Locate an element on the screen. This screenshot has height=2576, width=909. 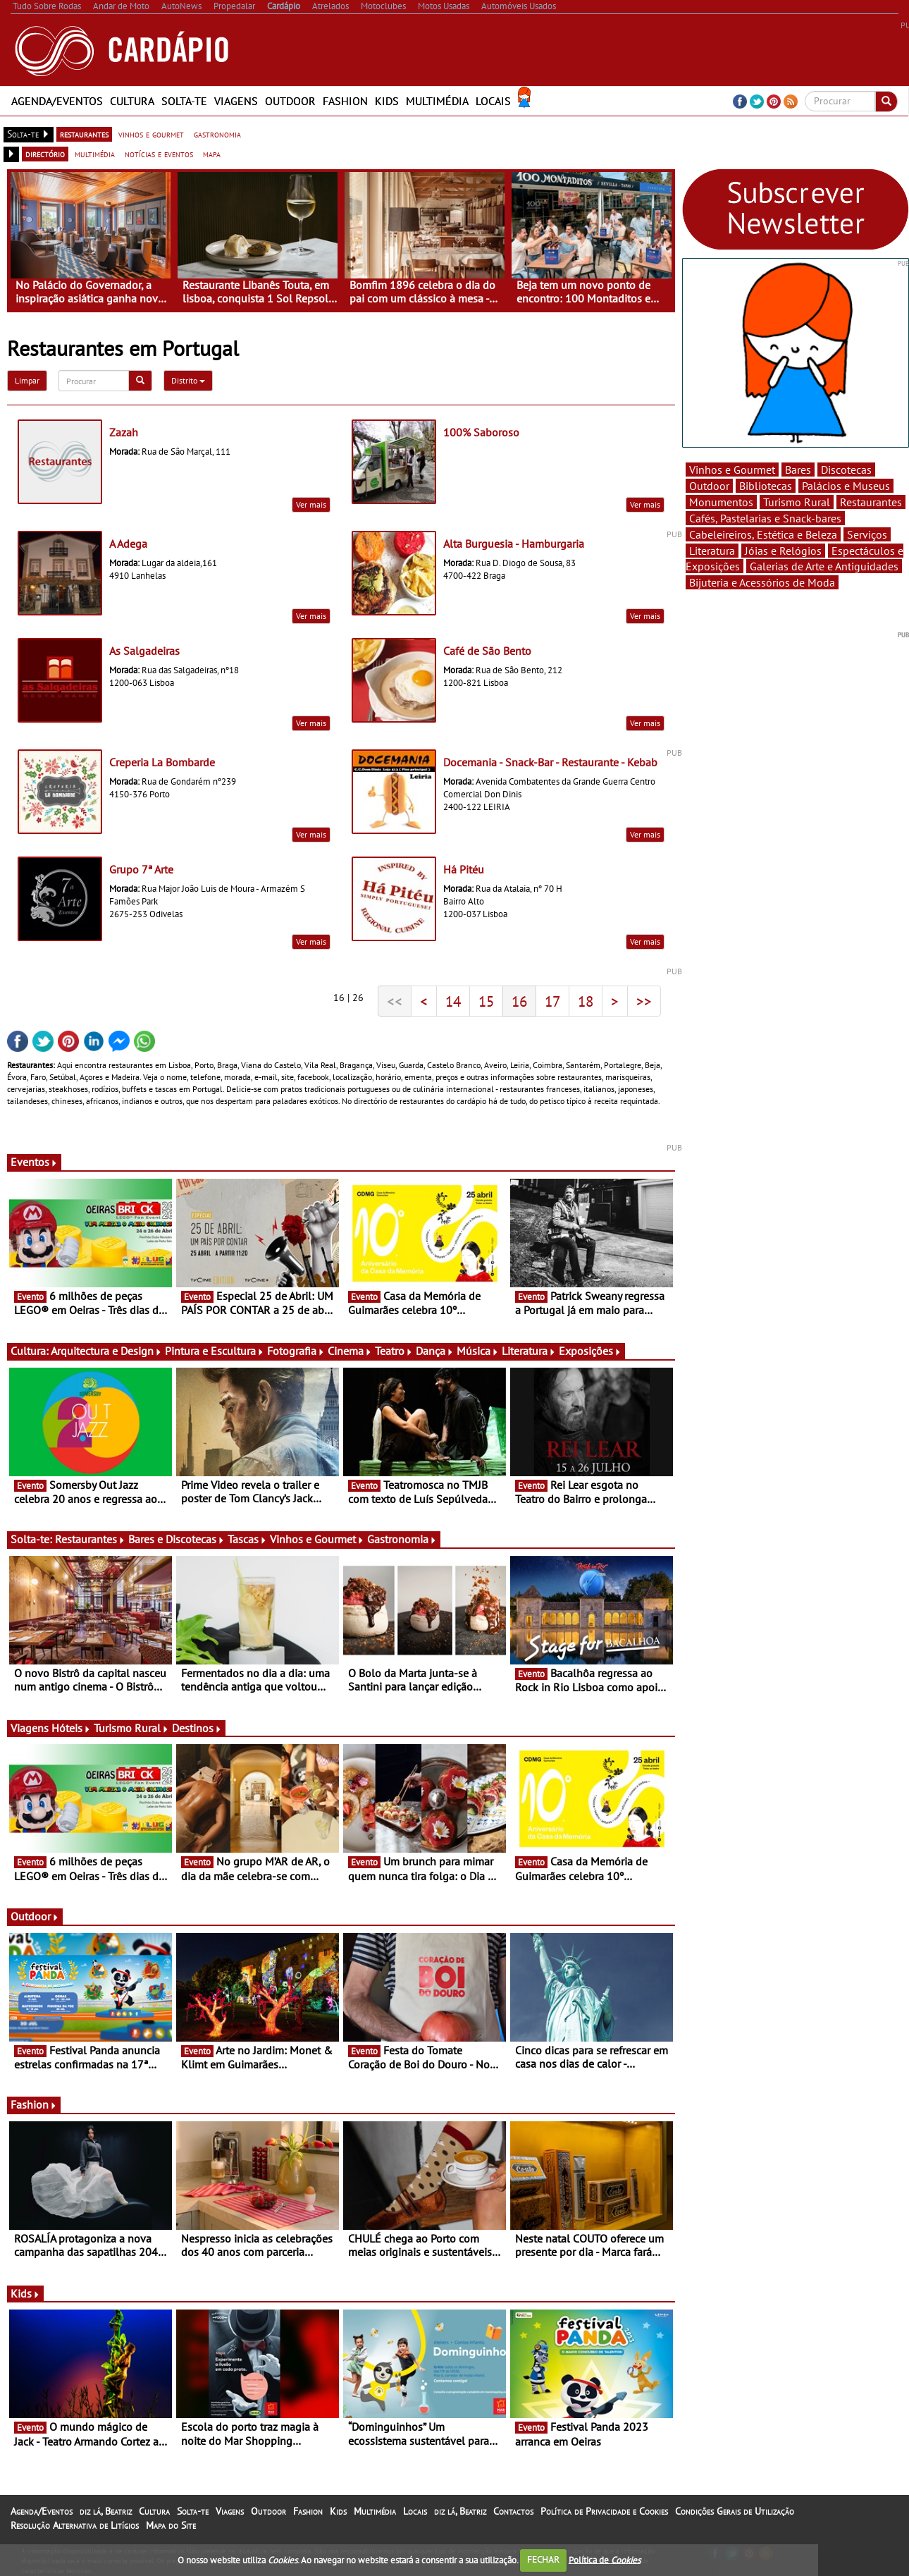
Contactos is located at coordinates (513, 2511).